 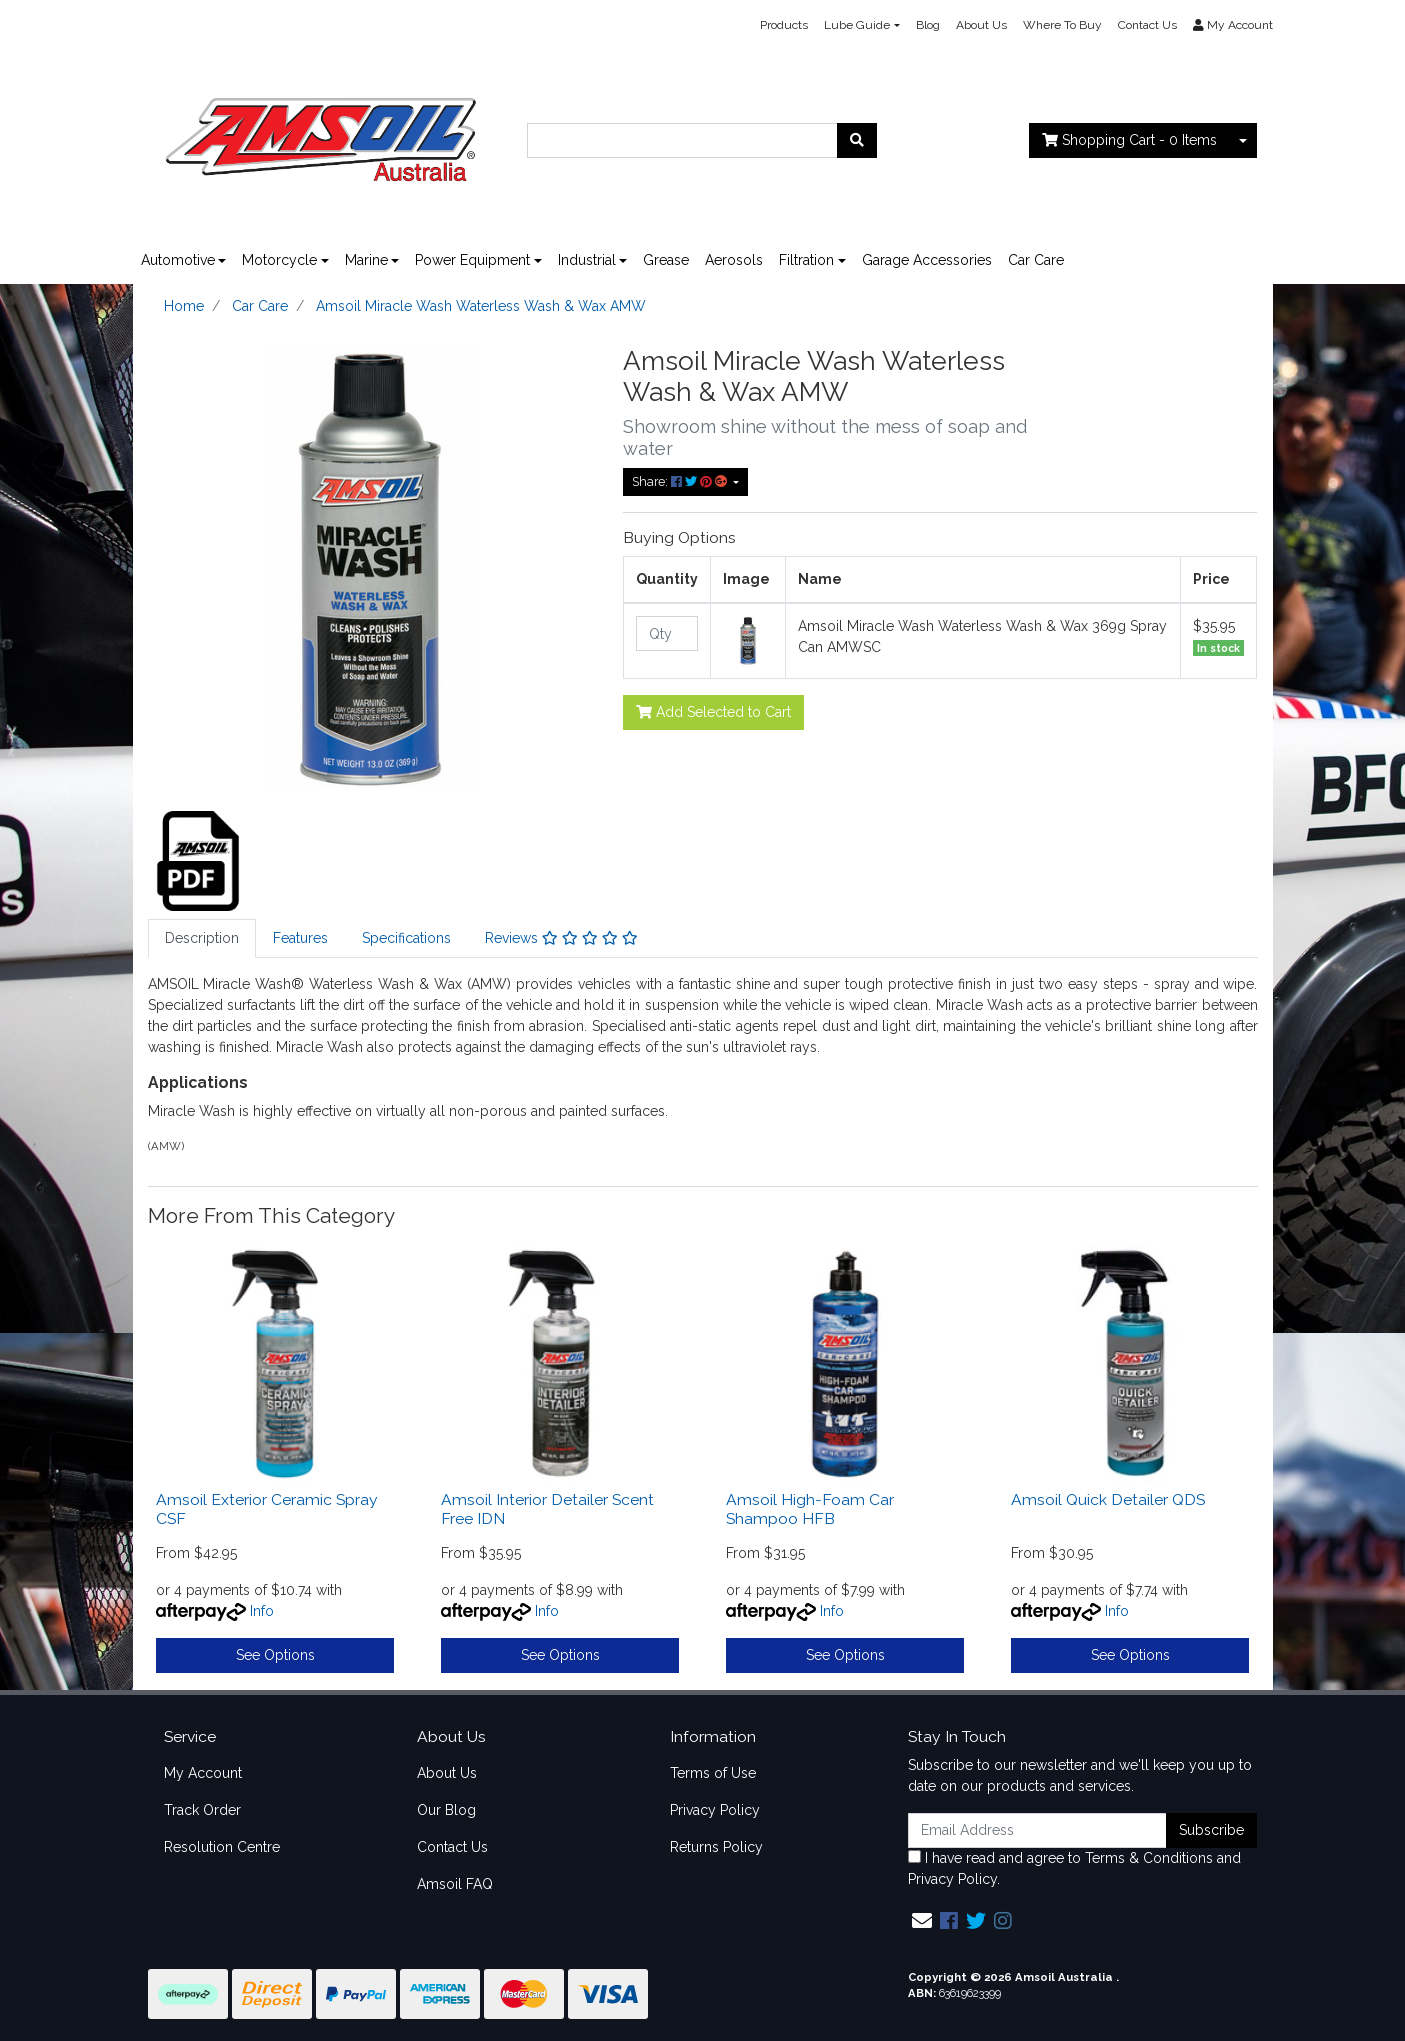 What do you see at coordinates (666, 260) in the screenshot?
I see `Grease` at bounding box center [666, 260].